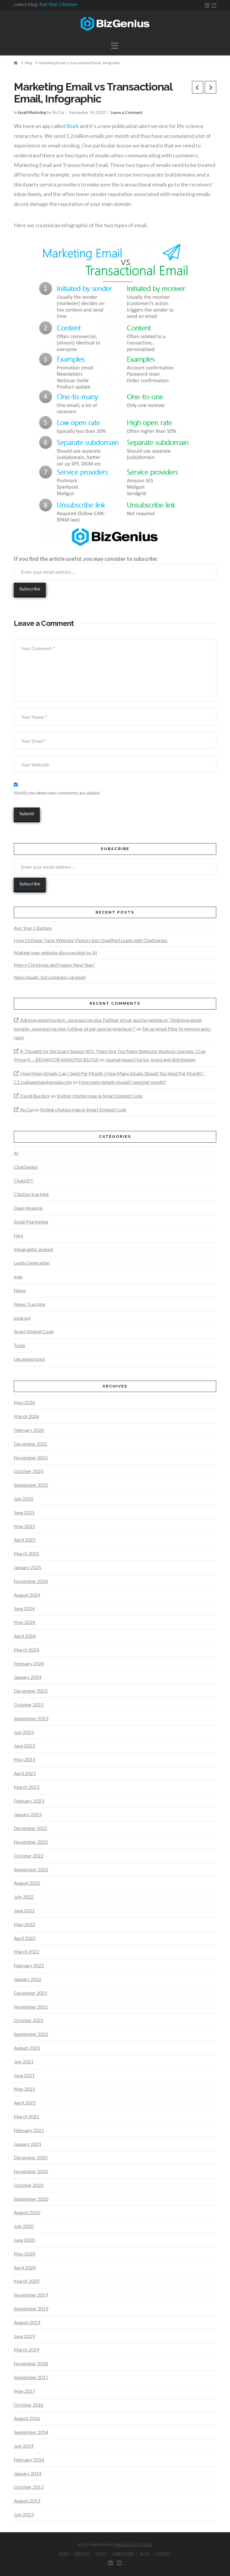  I want to click on May 2024, so click(24, 1622).